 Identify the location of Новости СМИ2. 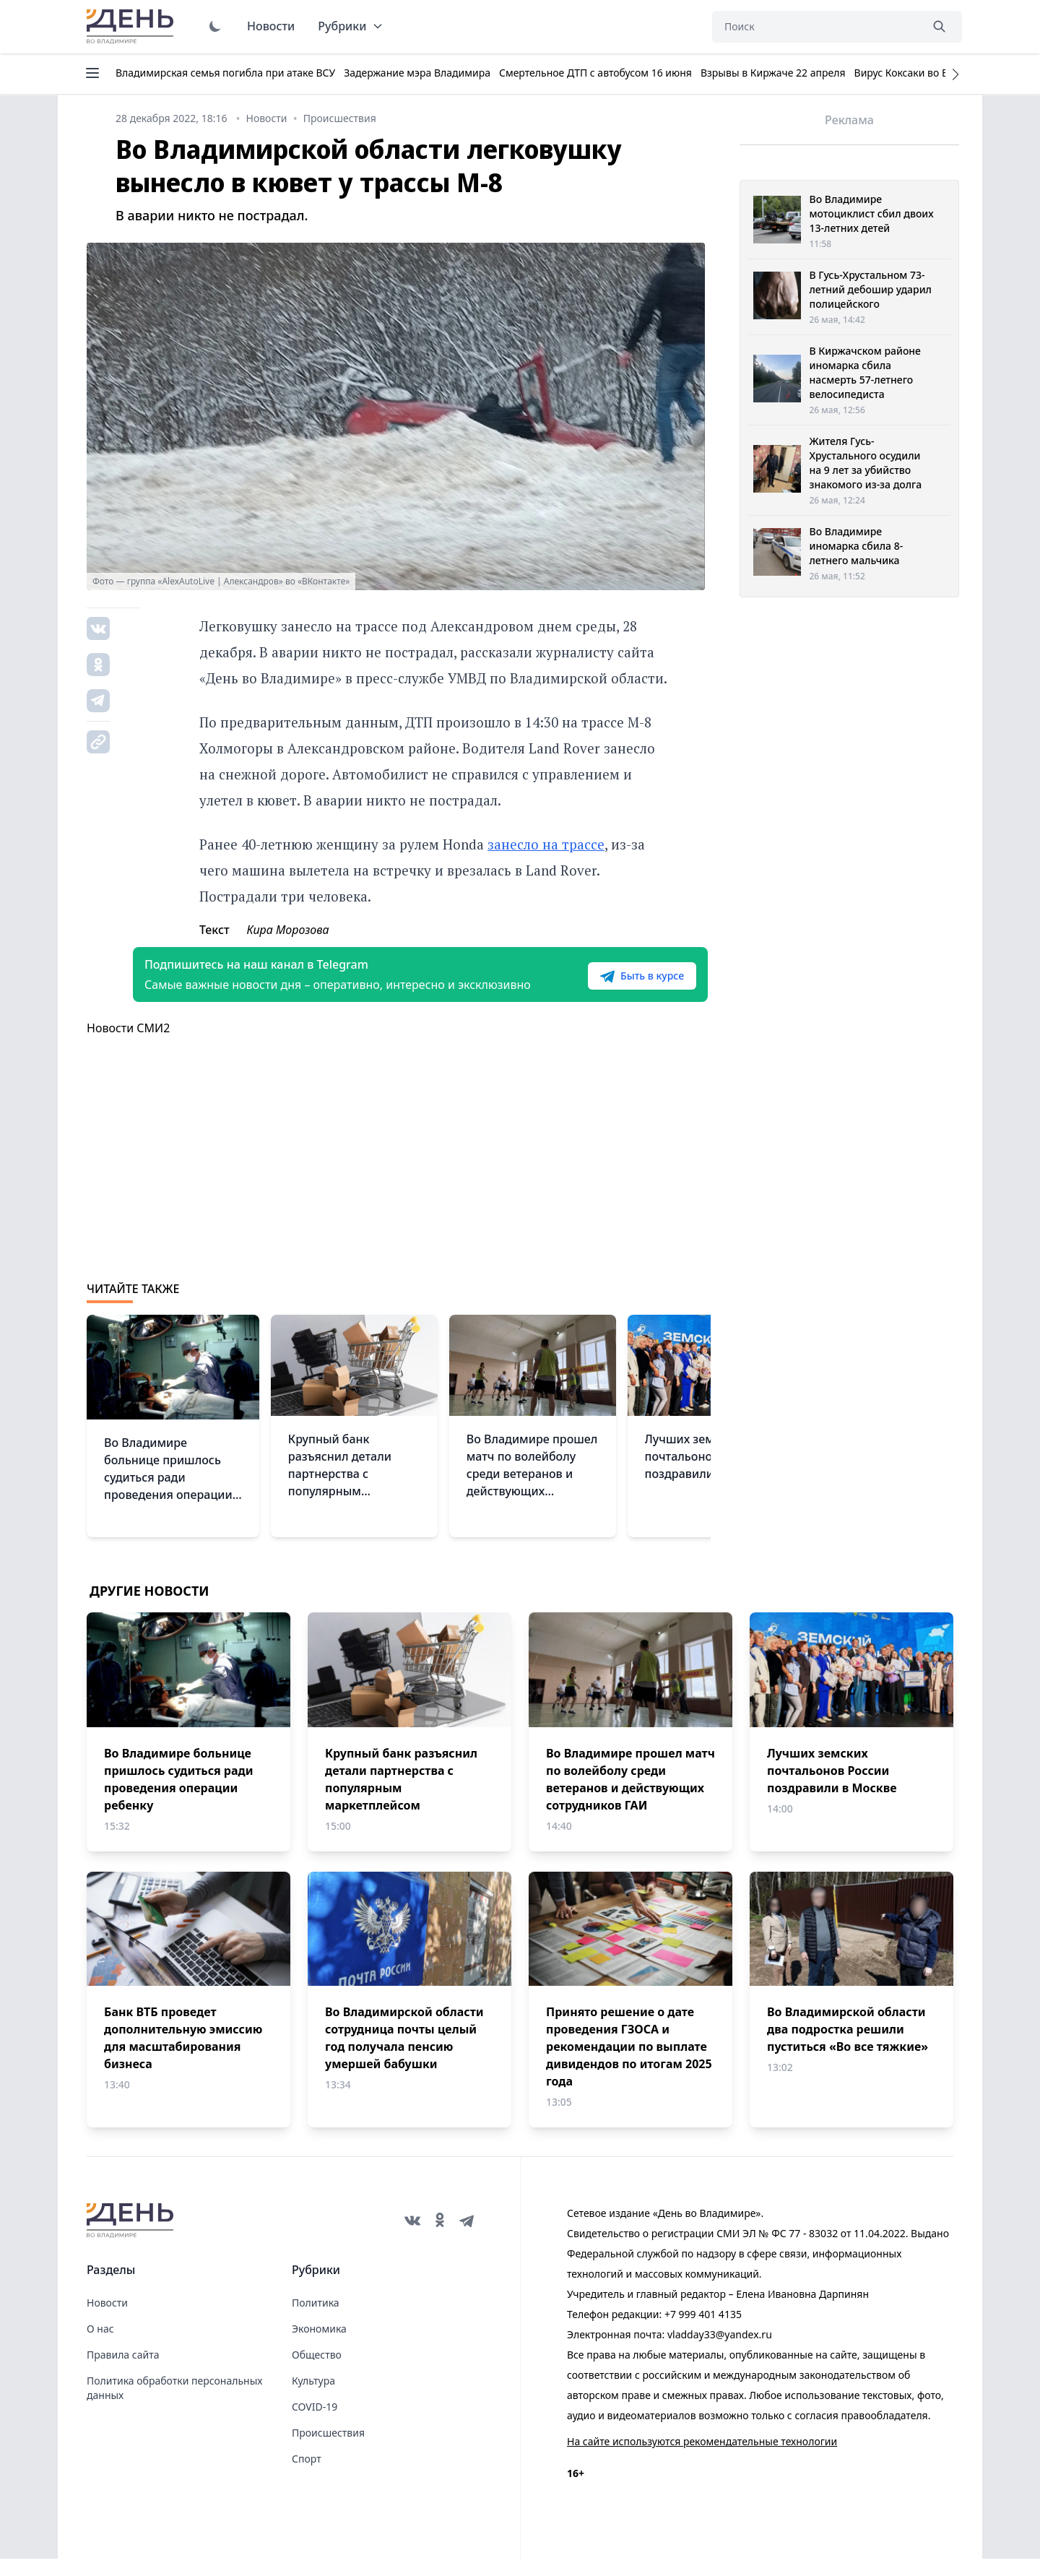
(128, 1045).